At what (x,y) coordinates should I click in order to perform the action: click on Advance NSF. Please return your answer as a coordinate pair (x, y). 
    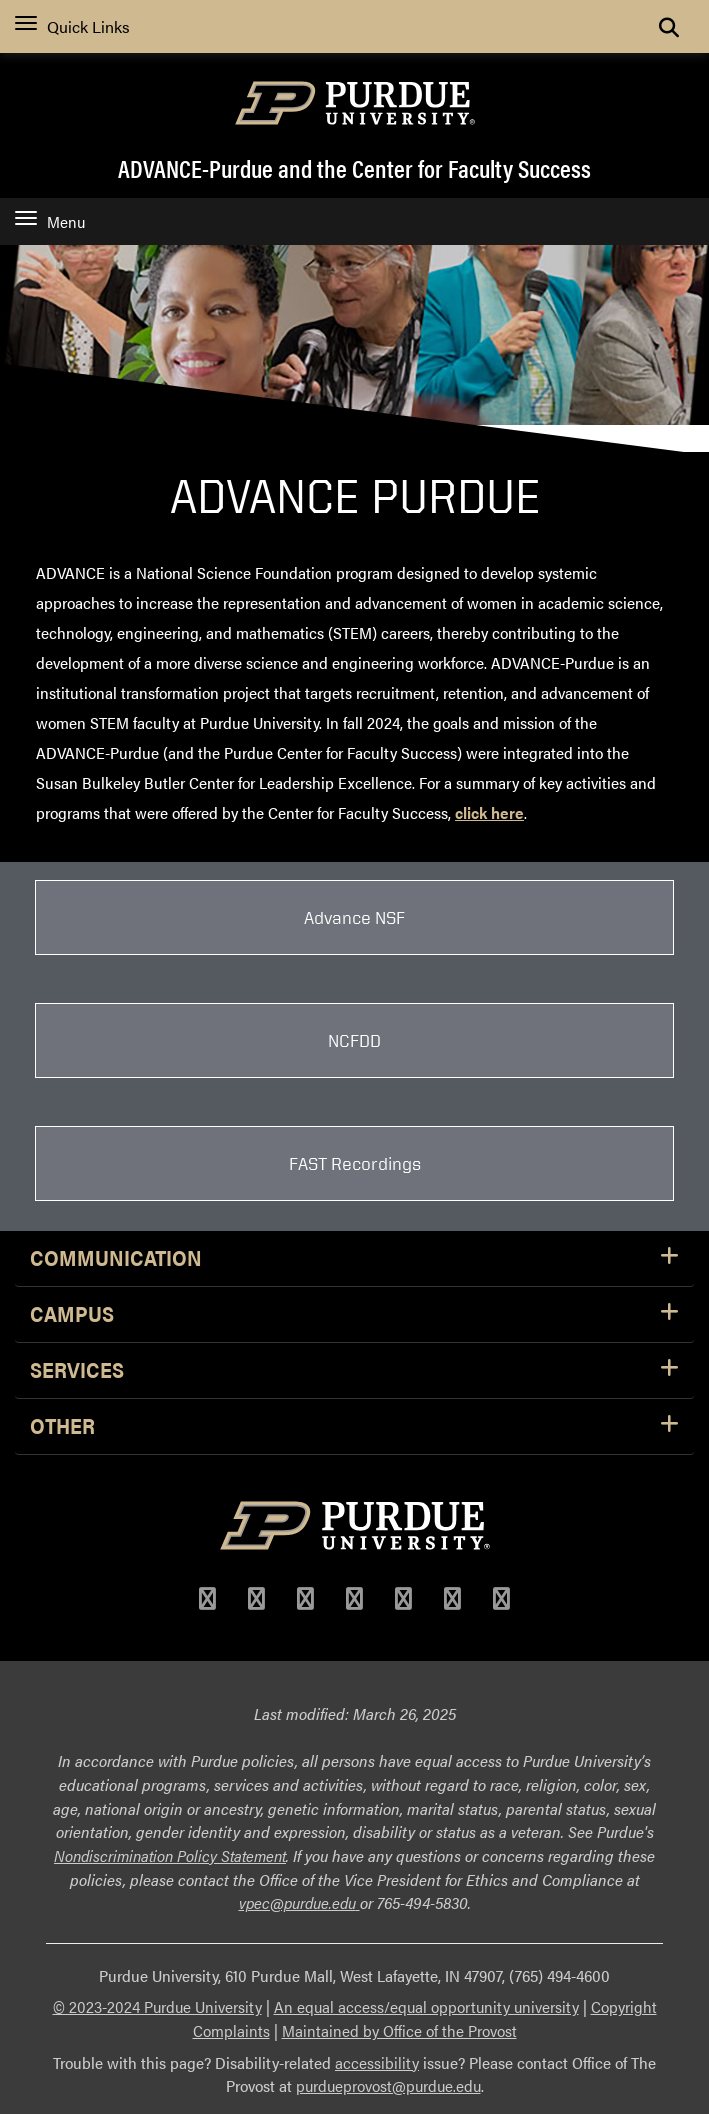
    Looking at the image, I should click on (354, 917).